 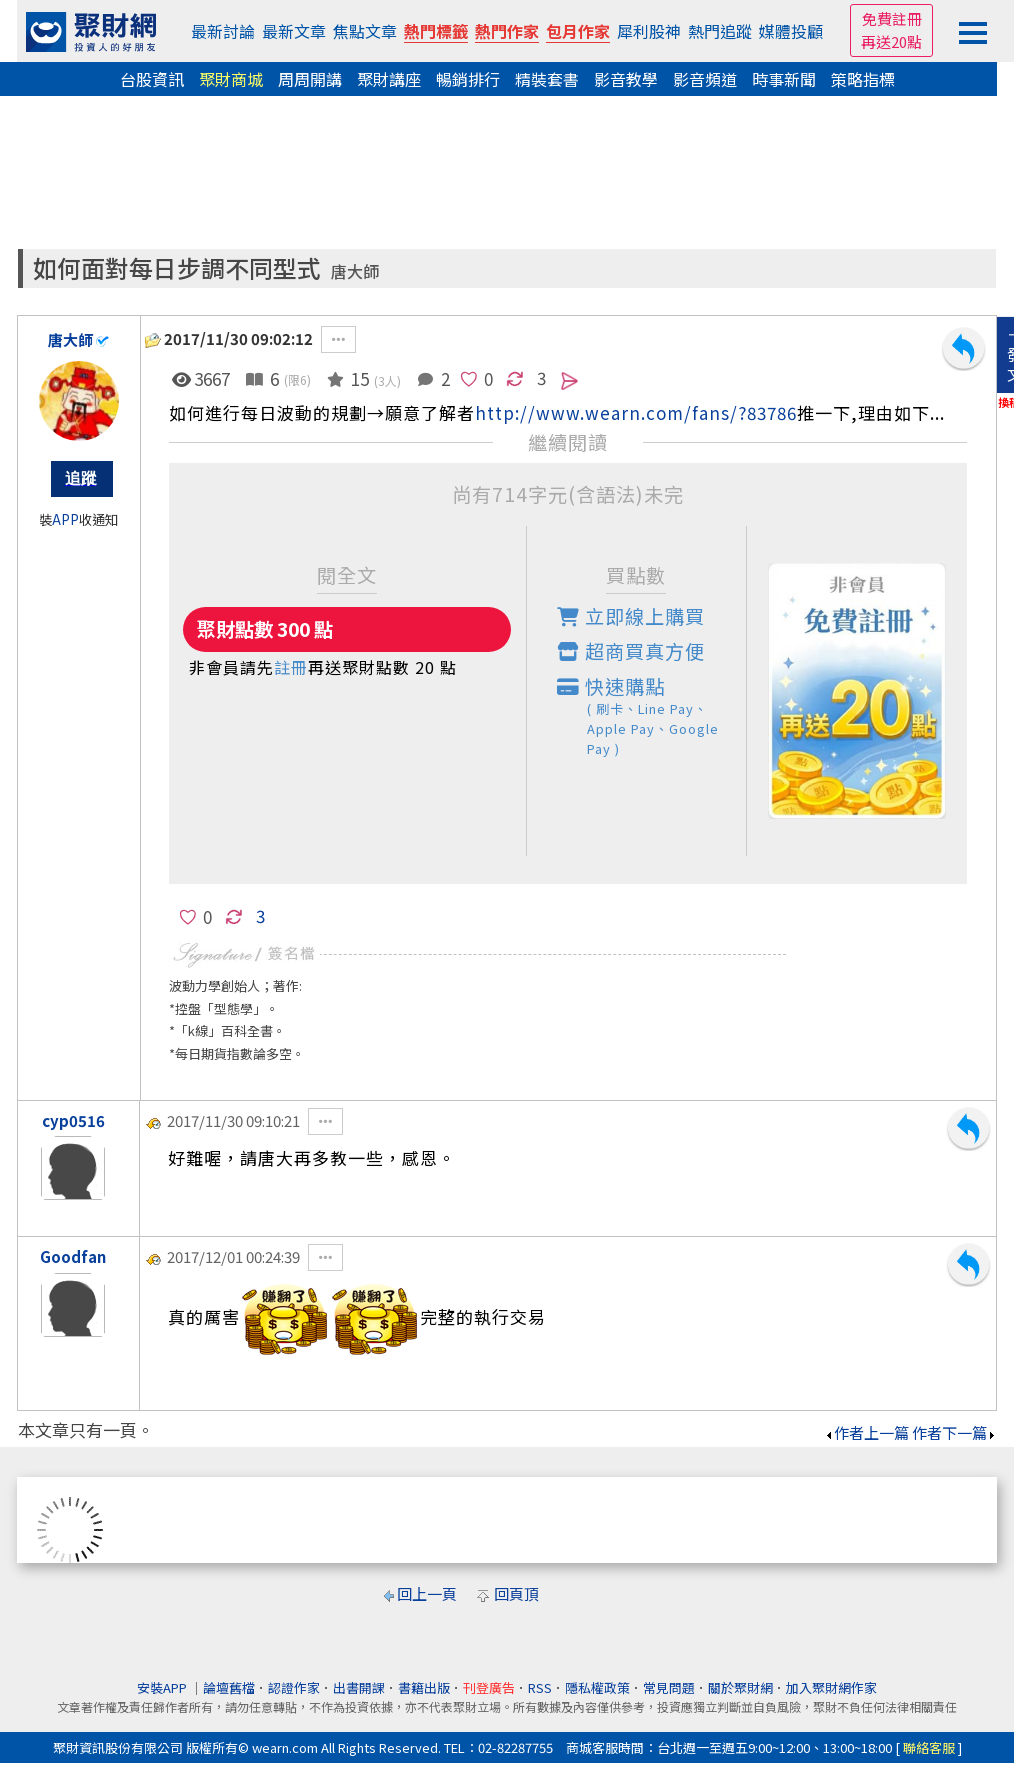 I want to click on 回頁頂, so click(x=516, y=1593).